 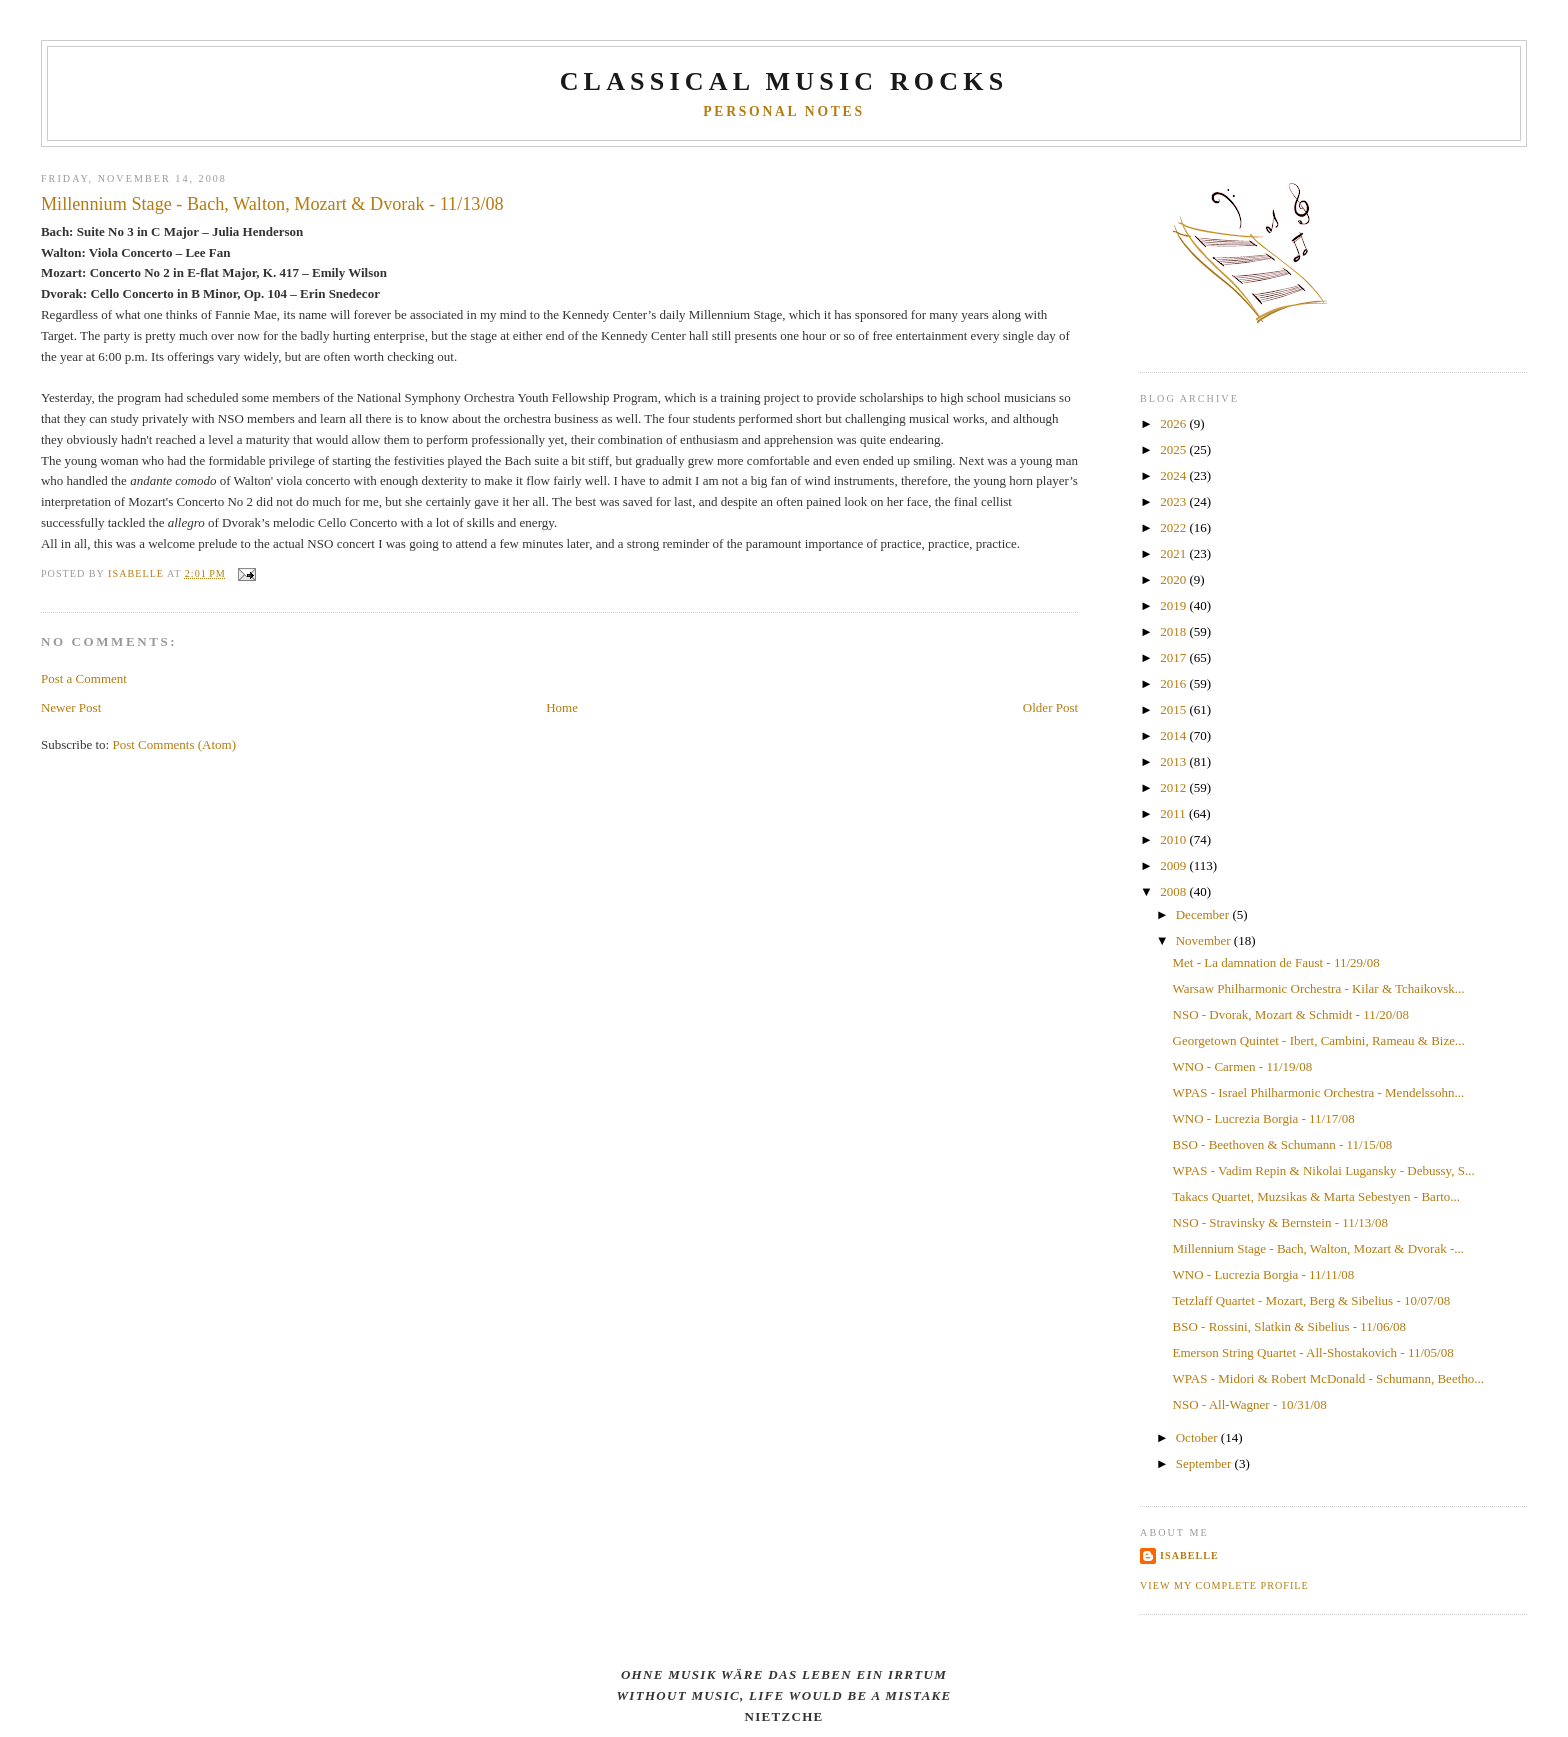 What do you see at coordinates (84, 678) in the screenshot?
I see `Post a Comment` at bounding box center [84, 678].